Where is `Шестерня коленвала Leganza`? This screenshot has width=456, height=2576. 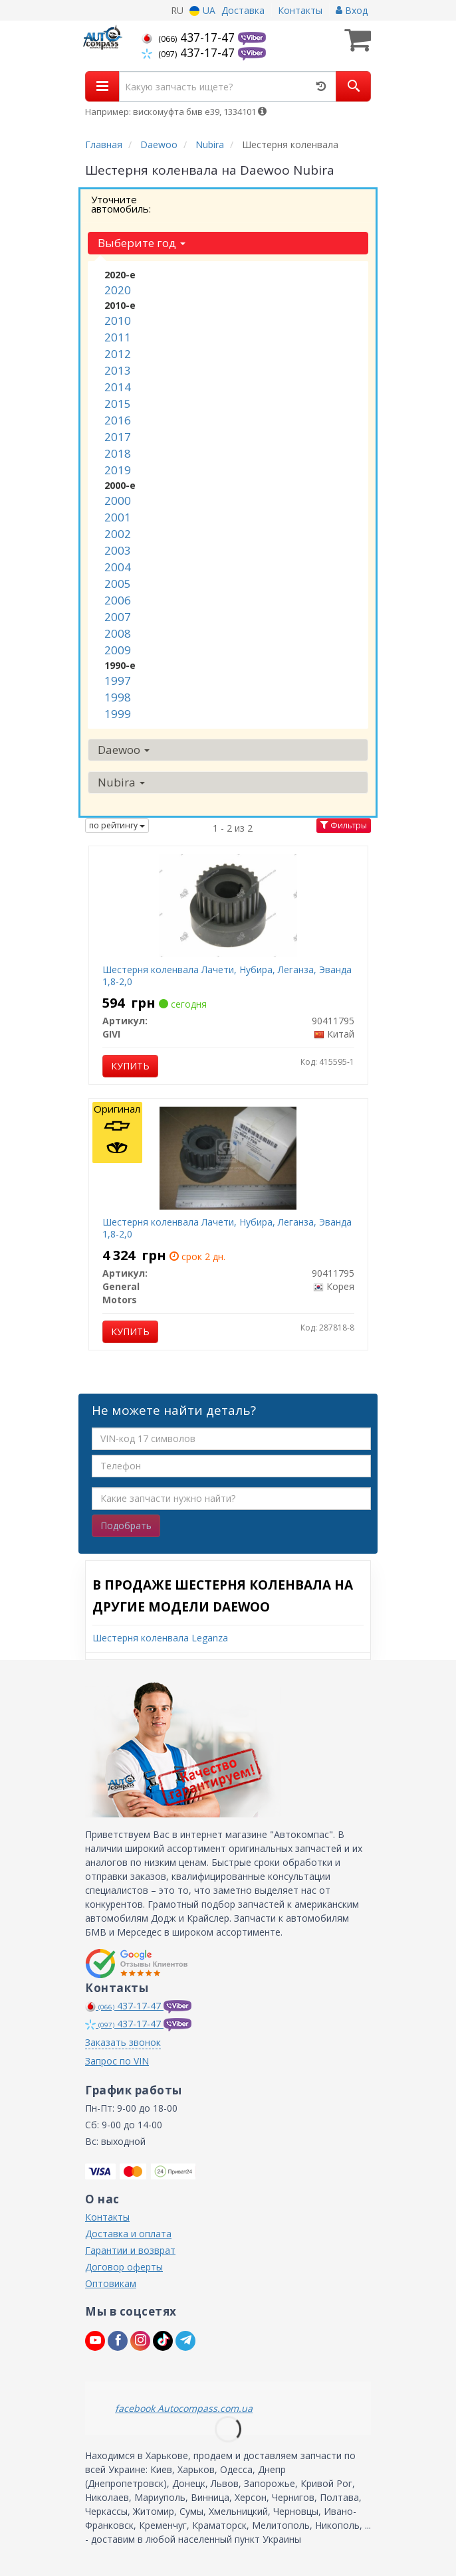
Шестерня коленвала Leganza is located at coordinates (160, 1637).